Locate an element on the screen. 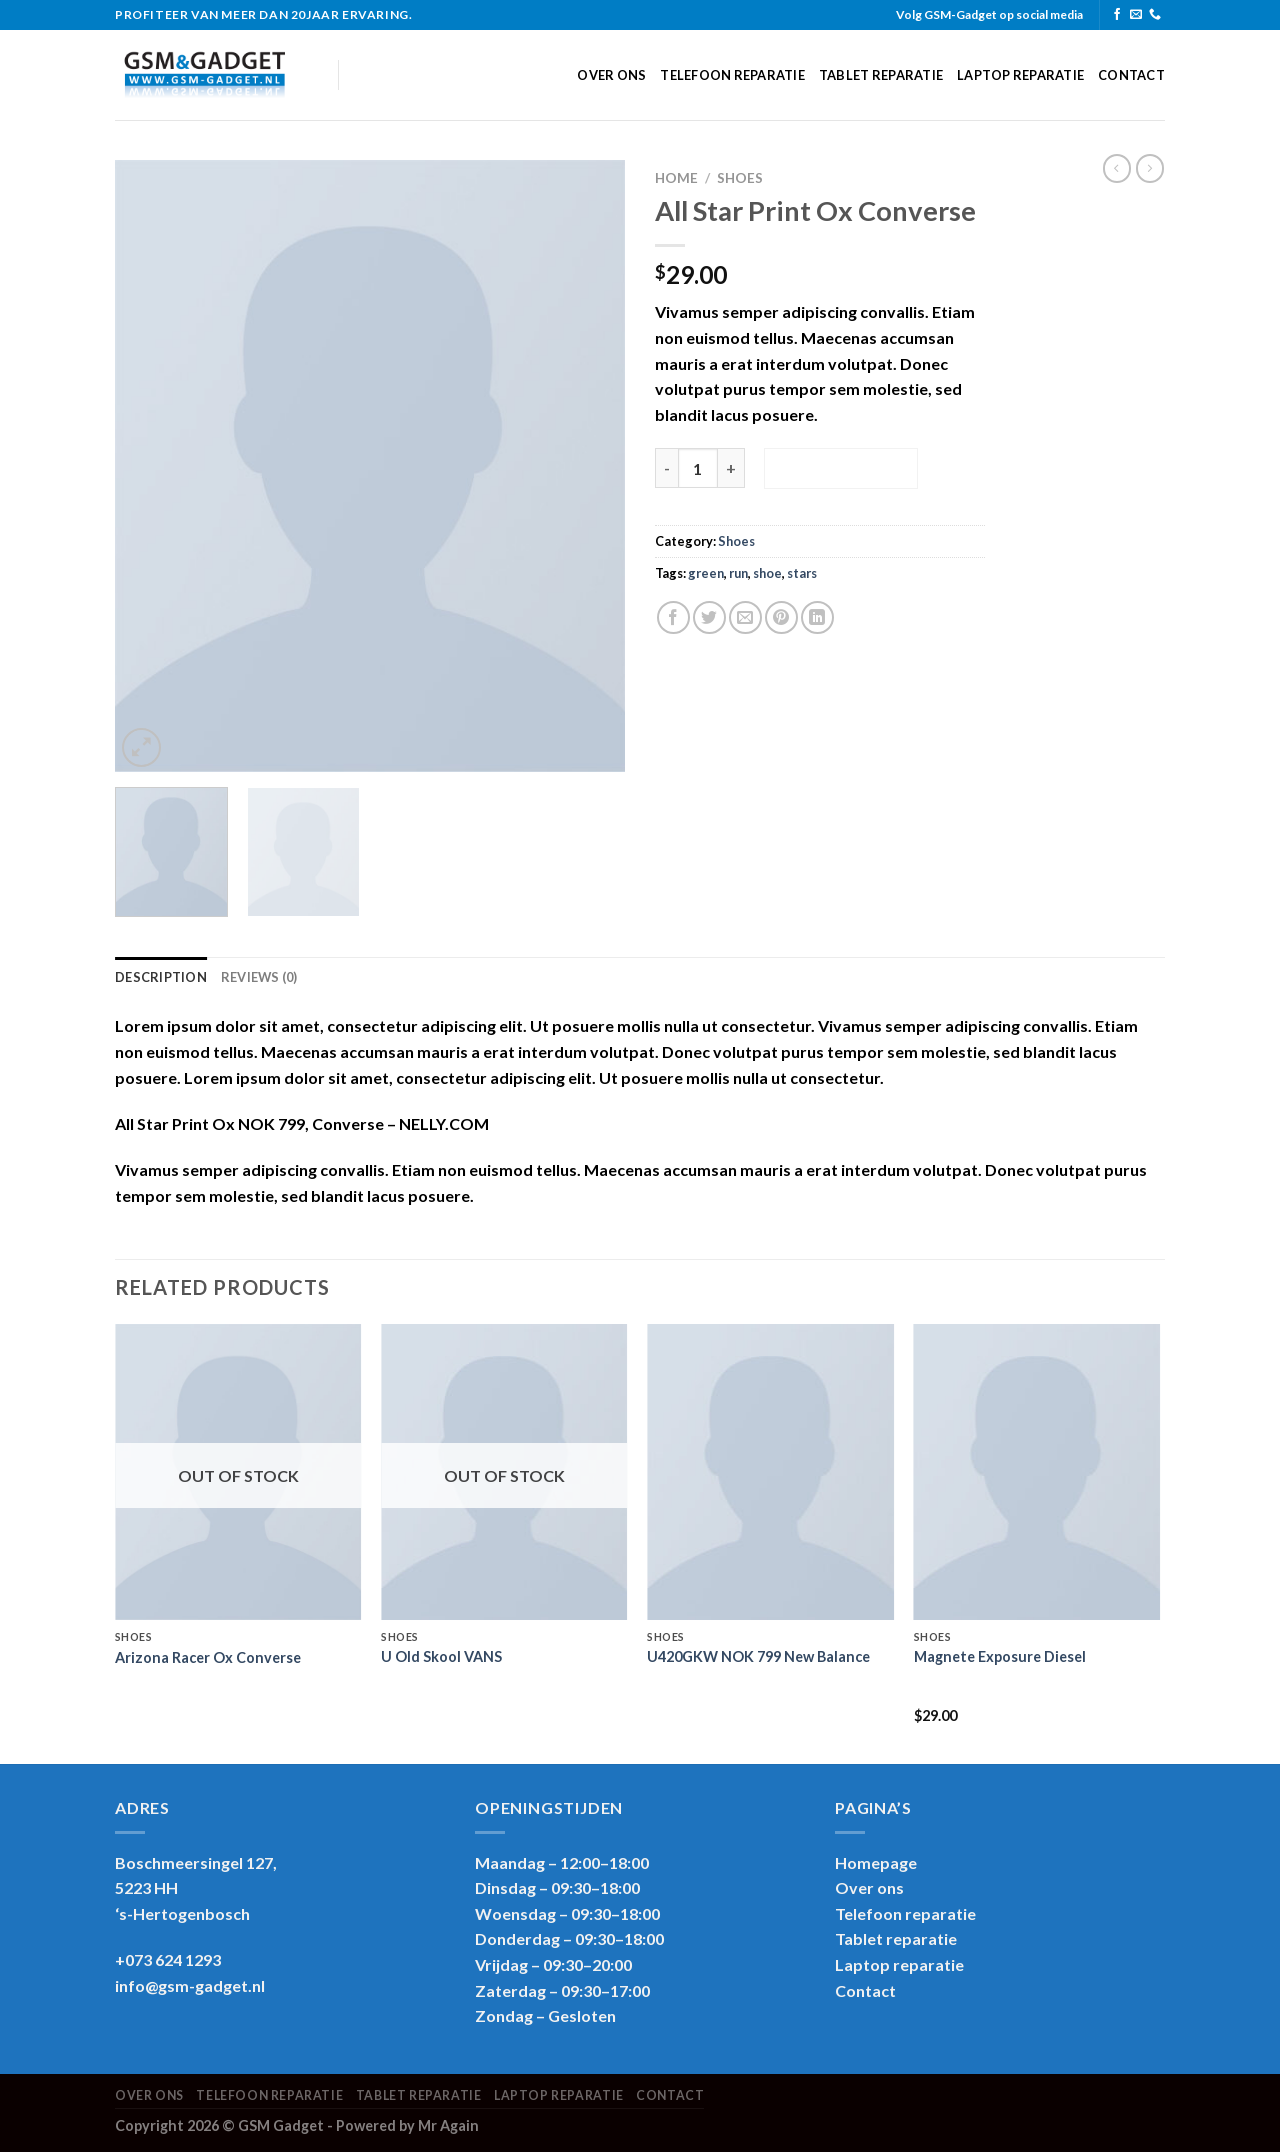 The height and width of the screenshot is (2152, 1280). Over ons is located at coordinates (611, 75).